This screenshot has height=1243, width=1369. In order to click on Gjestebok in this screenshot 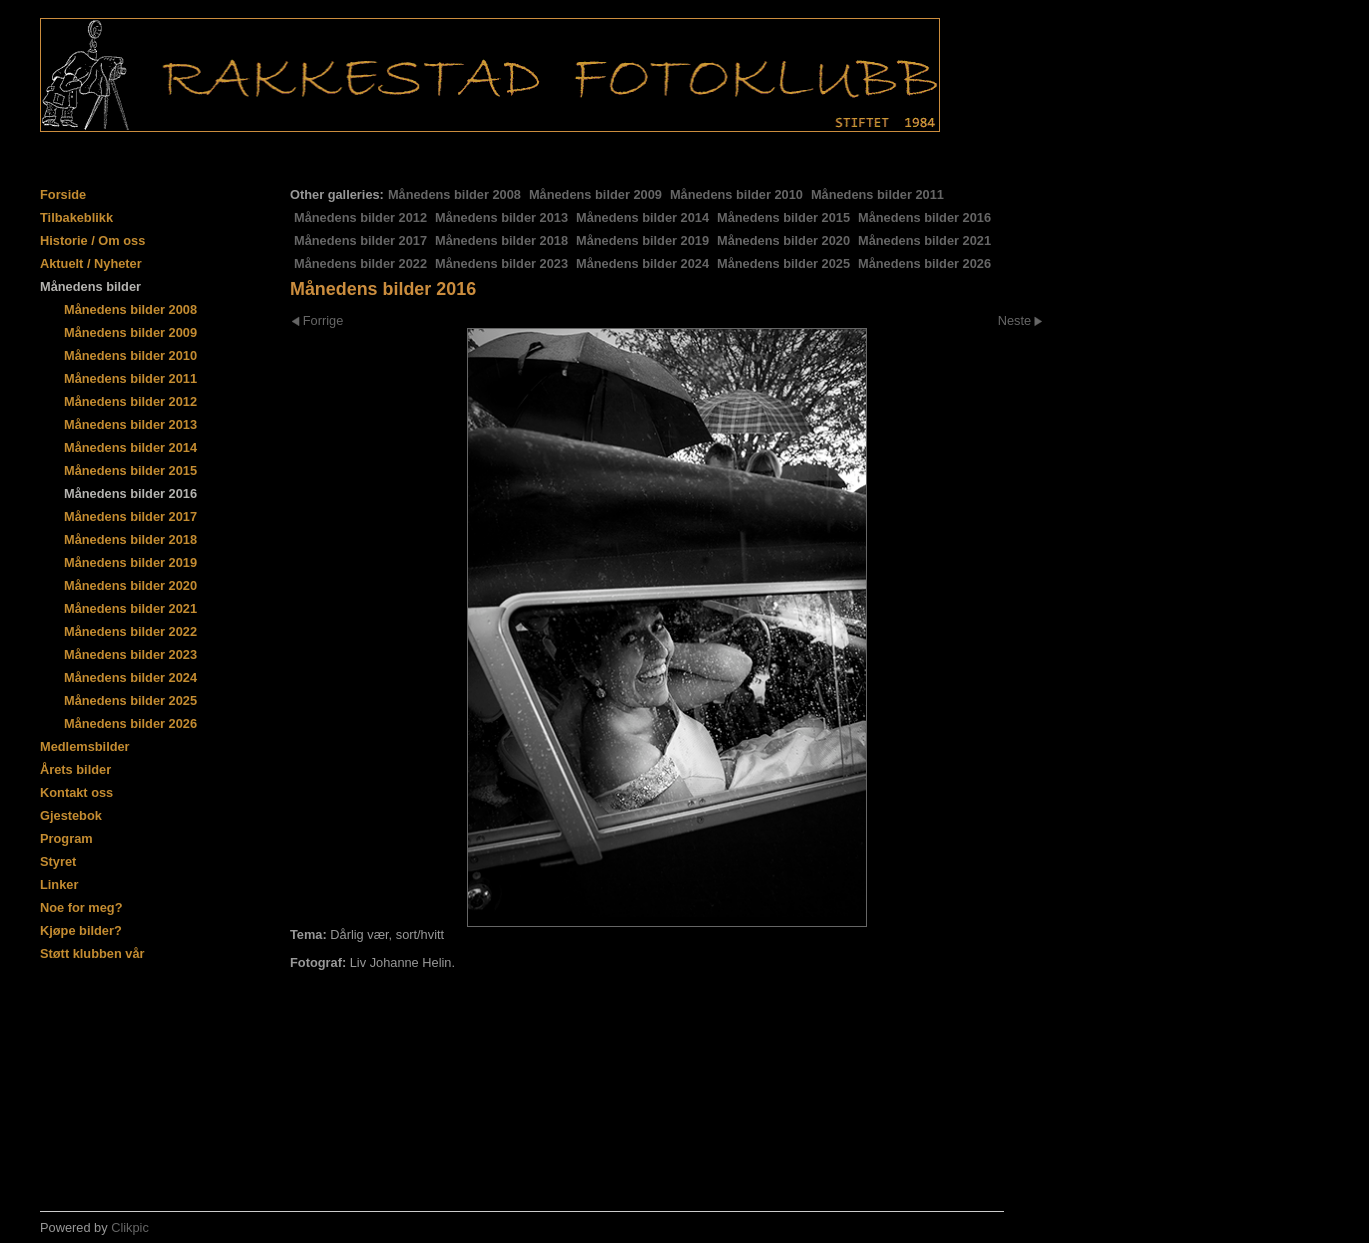, I will do `click(71, 815)`.